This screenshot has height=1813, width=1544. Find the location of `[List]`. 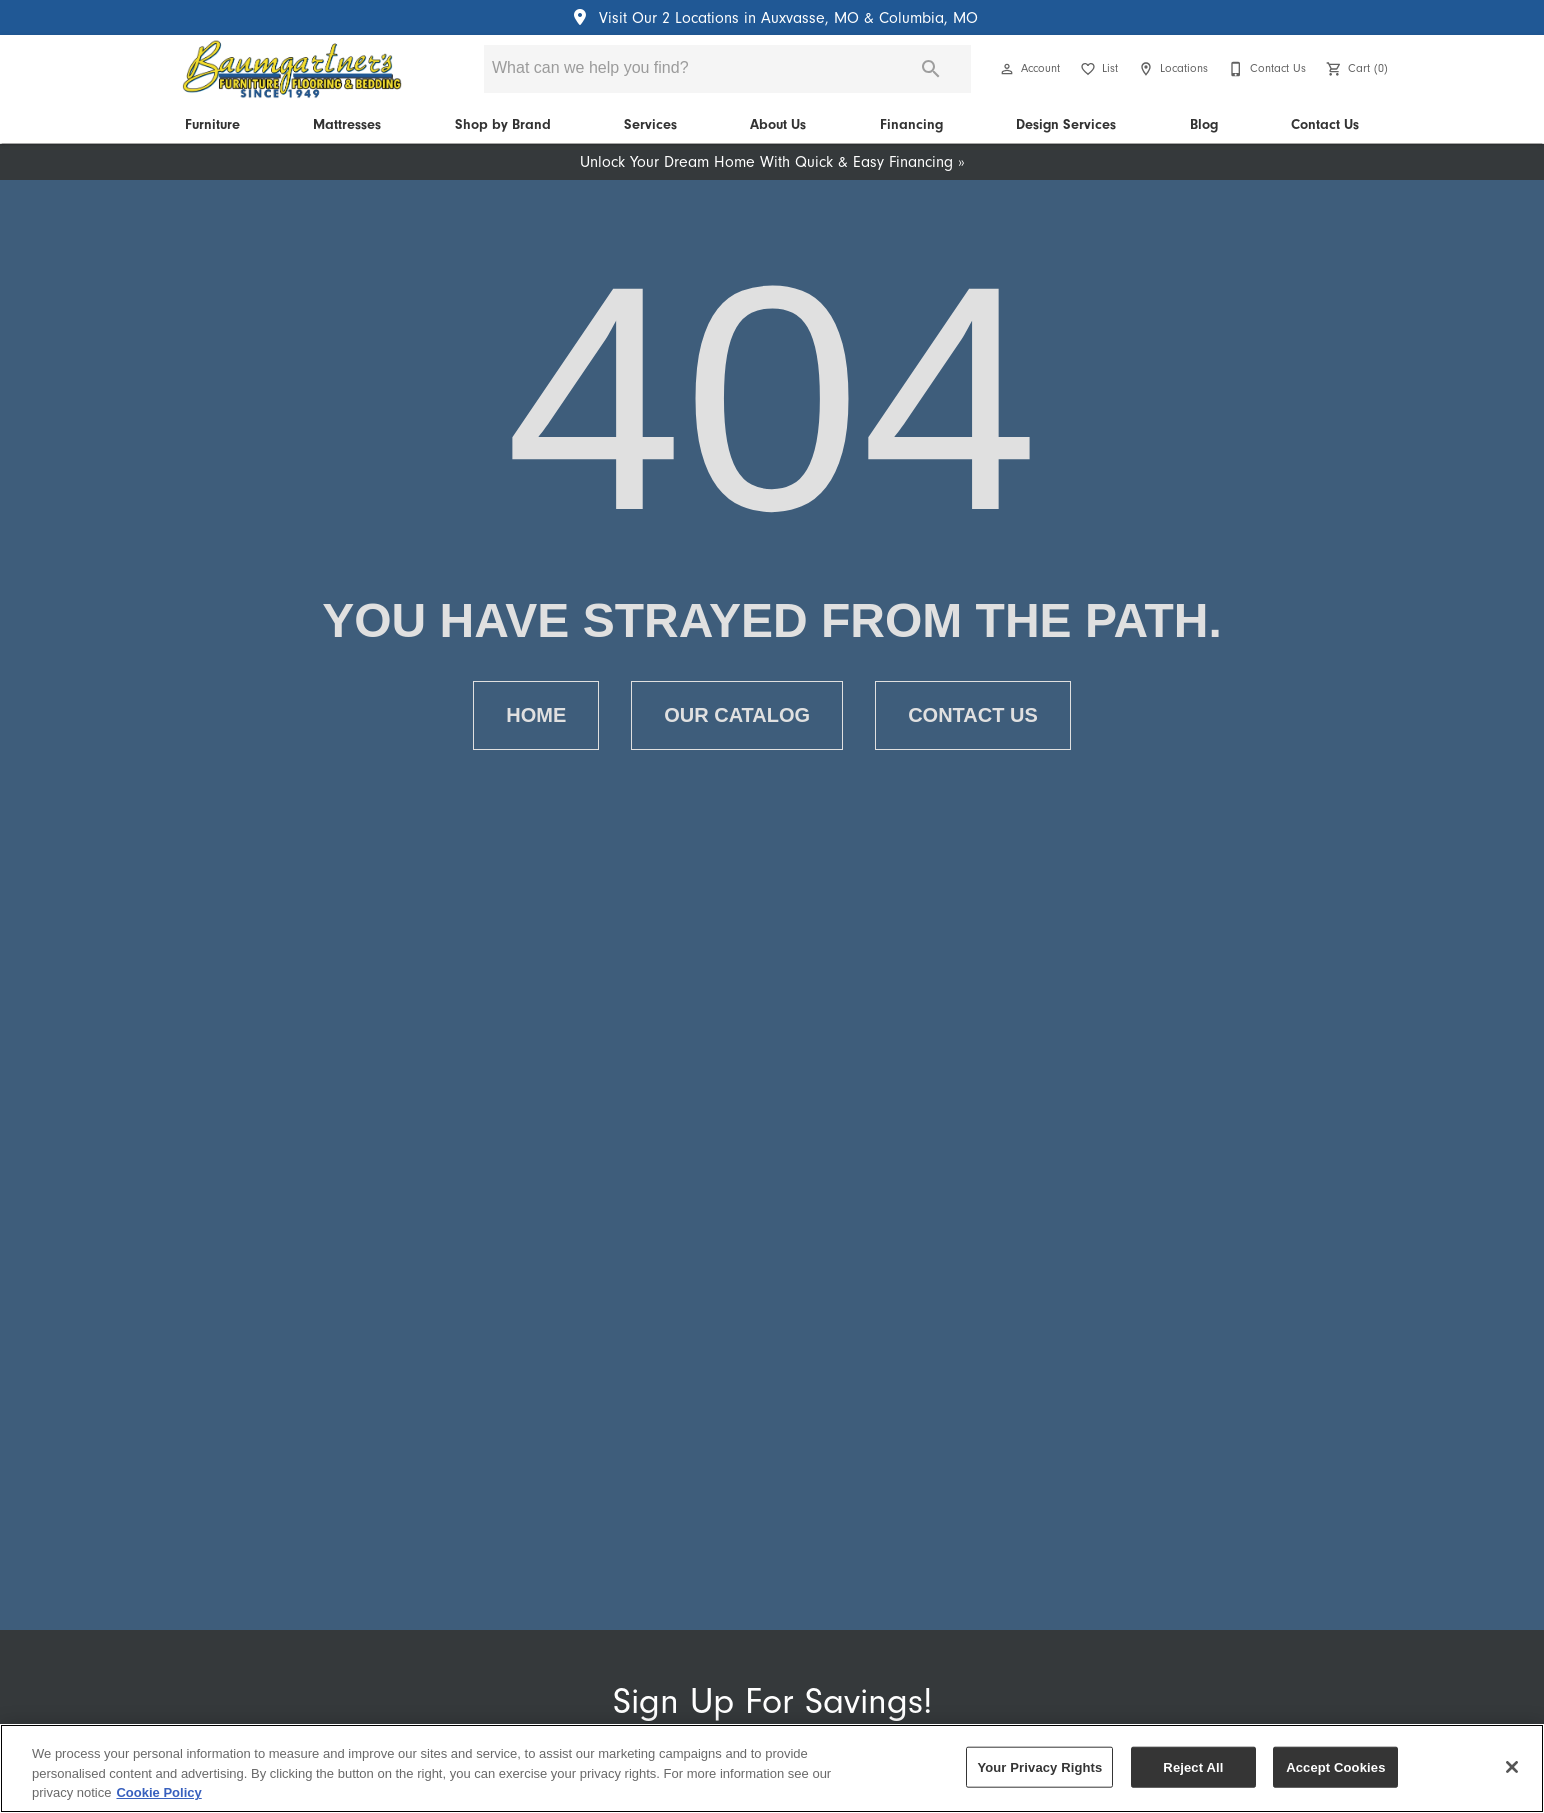

[List] is located at coordinates (1097, 69).